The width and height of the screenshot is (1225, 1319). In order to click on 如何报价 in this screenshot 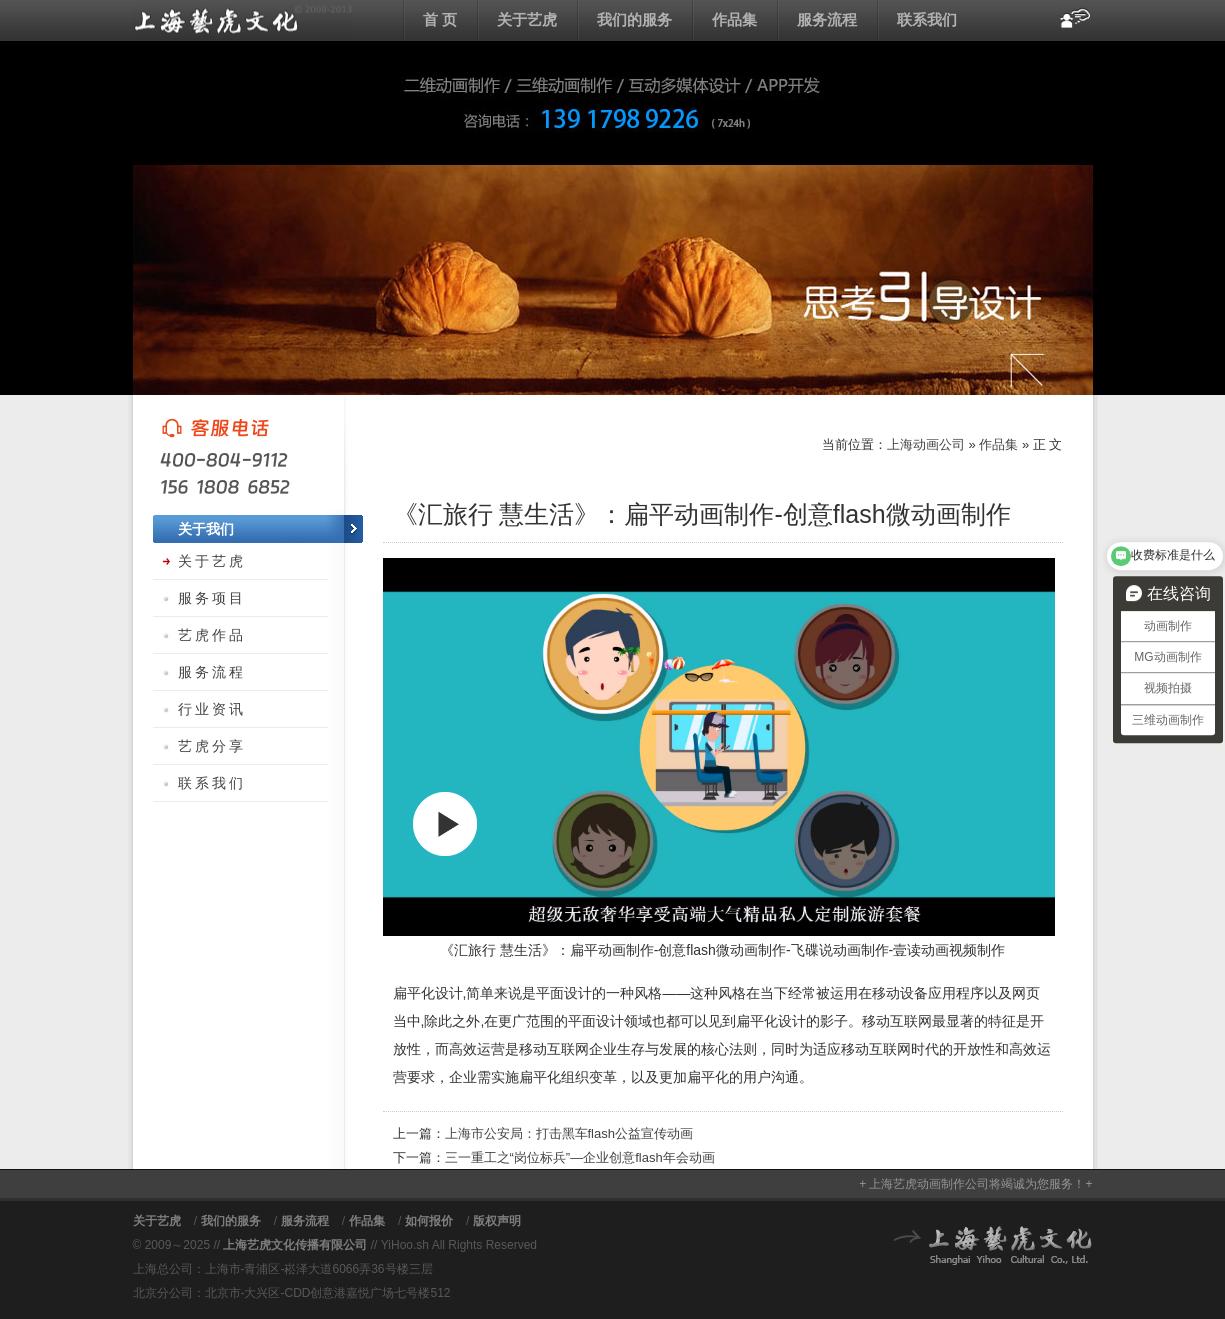, I will do `click(429, 1221)`.